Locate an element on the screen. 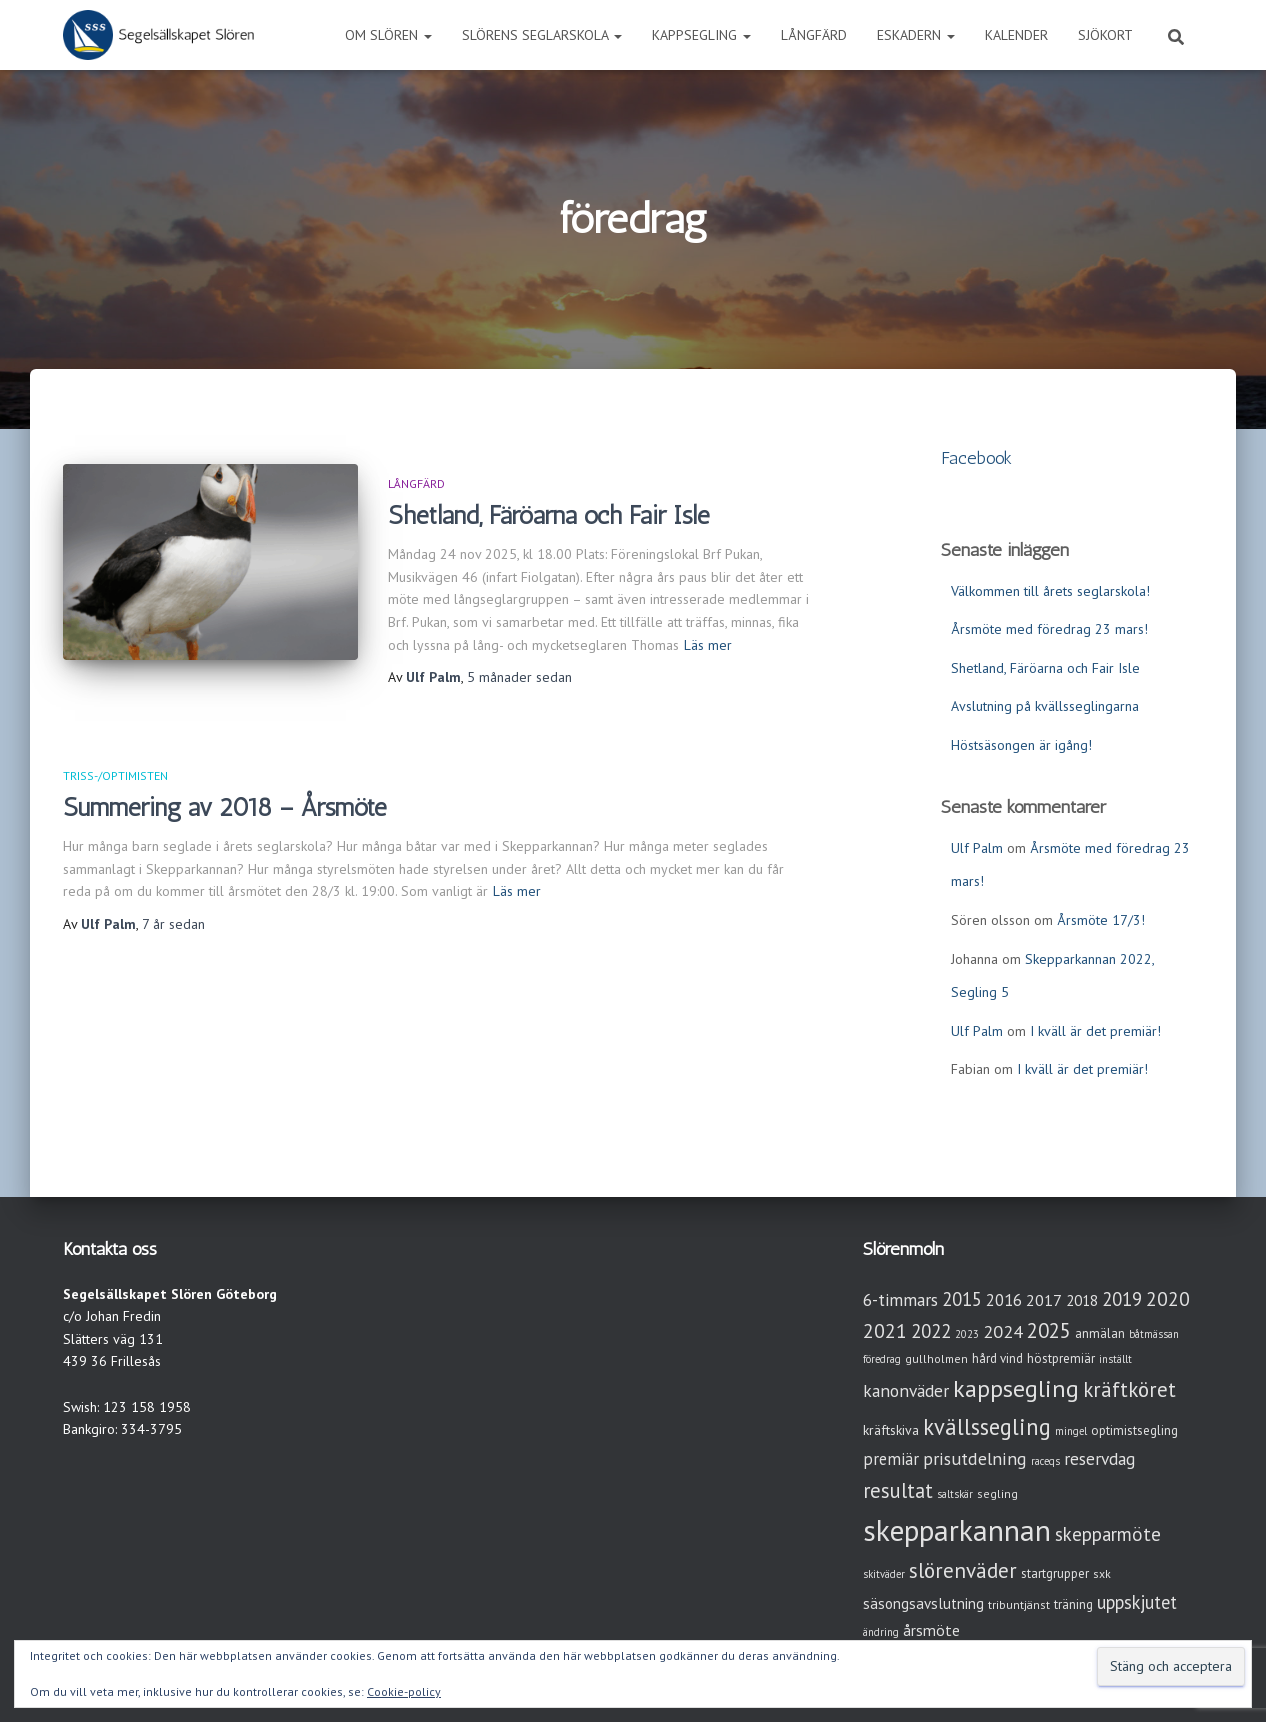 Image resolution: width=1266 pixels, height=1722 pixels. höstpremiär [höstpremiär (4 objekt)] is located at coordinates (1061, 1358).